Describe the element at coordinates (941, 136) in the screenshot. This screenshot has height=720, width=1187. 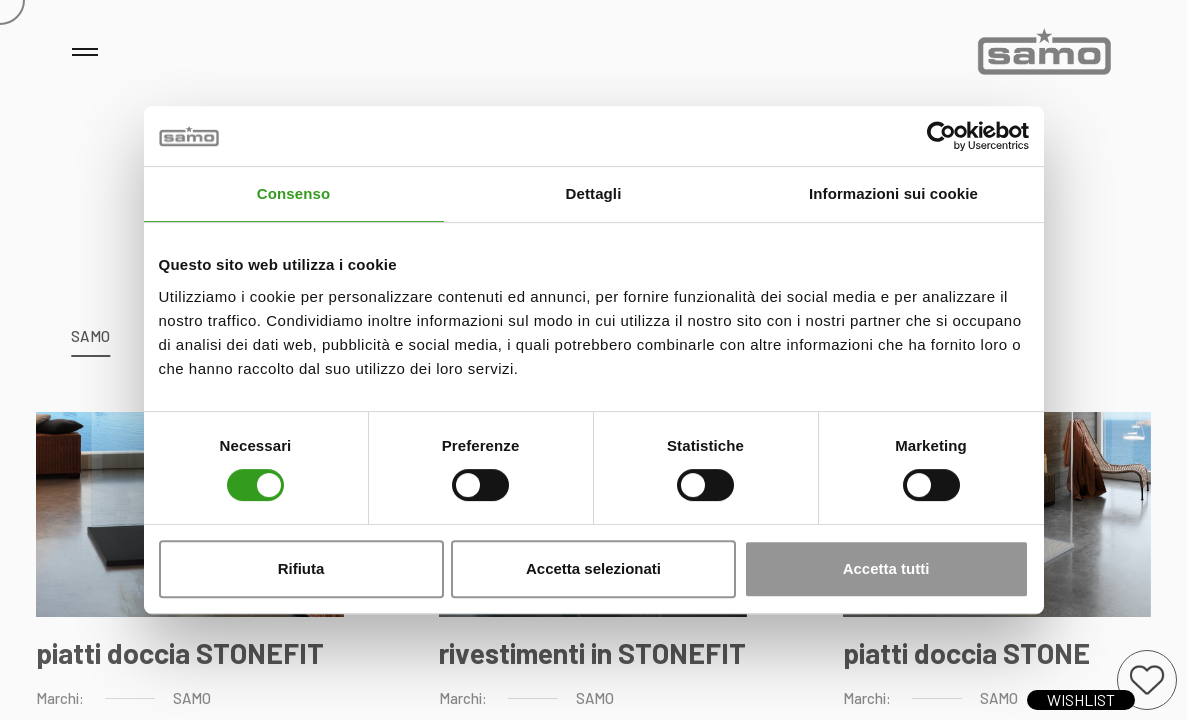
I see `[Usercentrics Cookiebot - opens in a new window]` at that location.